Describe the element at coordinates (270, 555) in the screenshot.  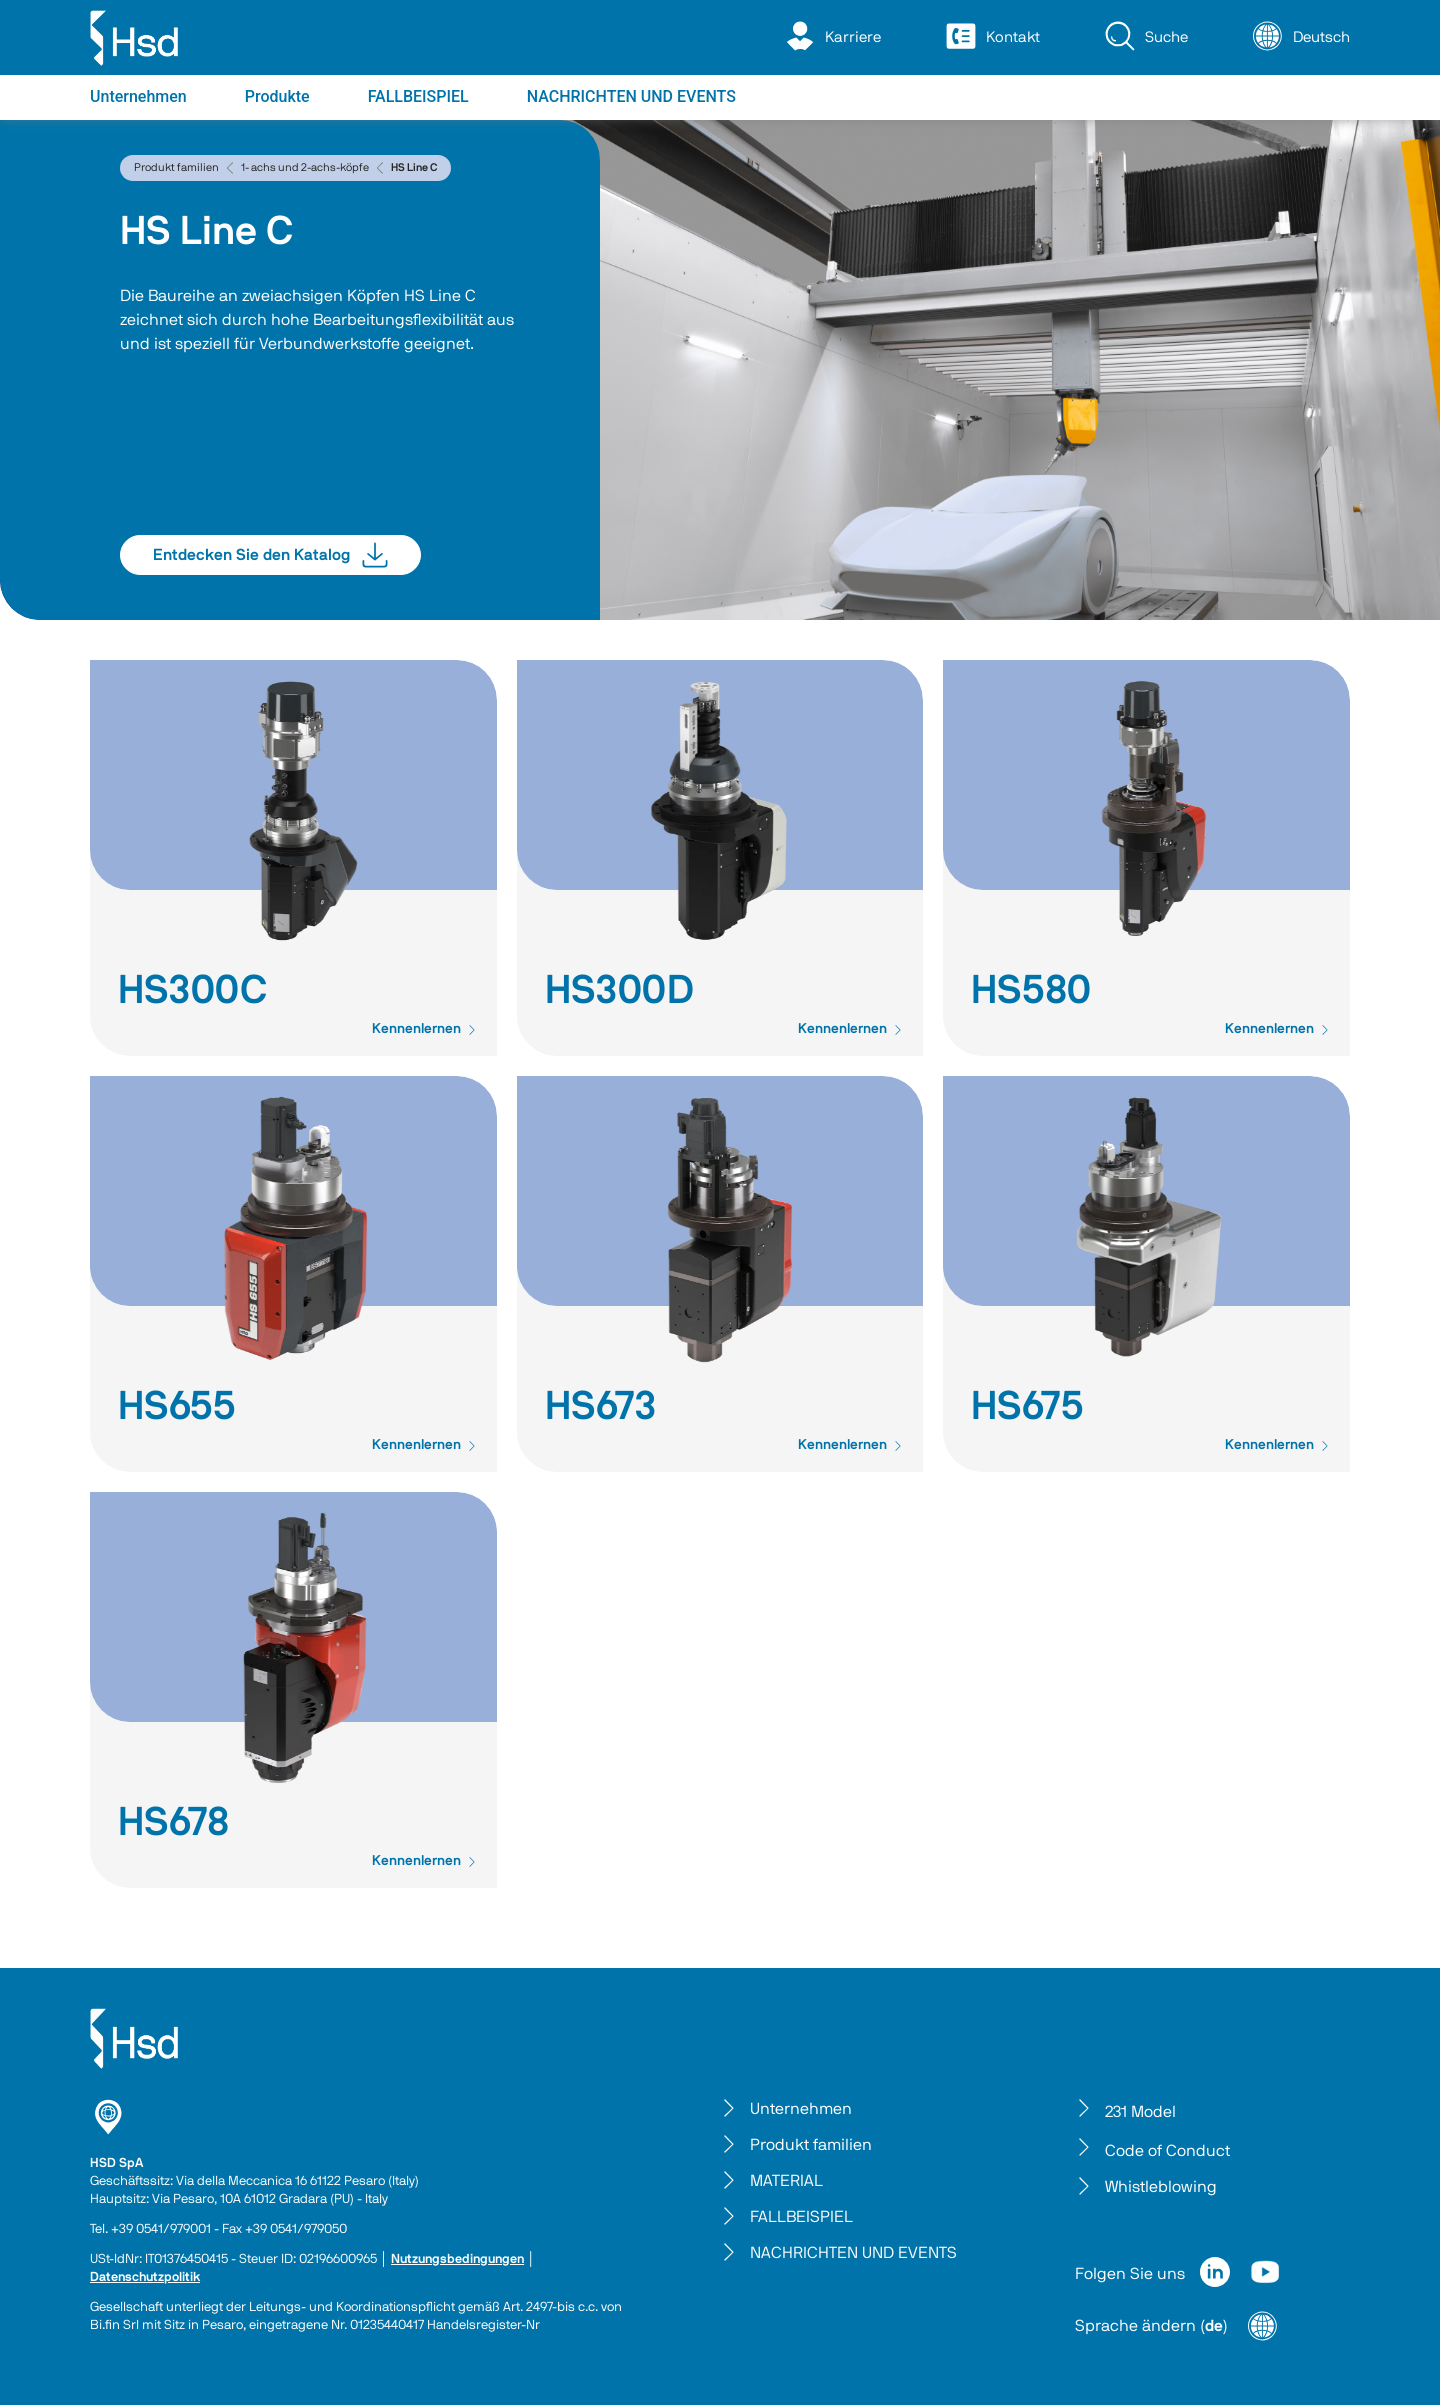
I see `Entdecken Sie den Katalog` at that location.